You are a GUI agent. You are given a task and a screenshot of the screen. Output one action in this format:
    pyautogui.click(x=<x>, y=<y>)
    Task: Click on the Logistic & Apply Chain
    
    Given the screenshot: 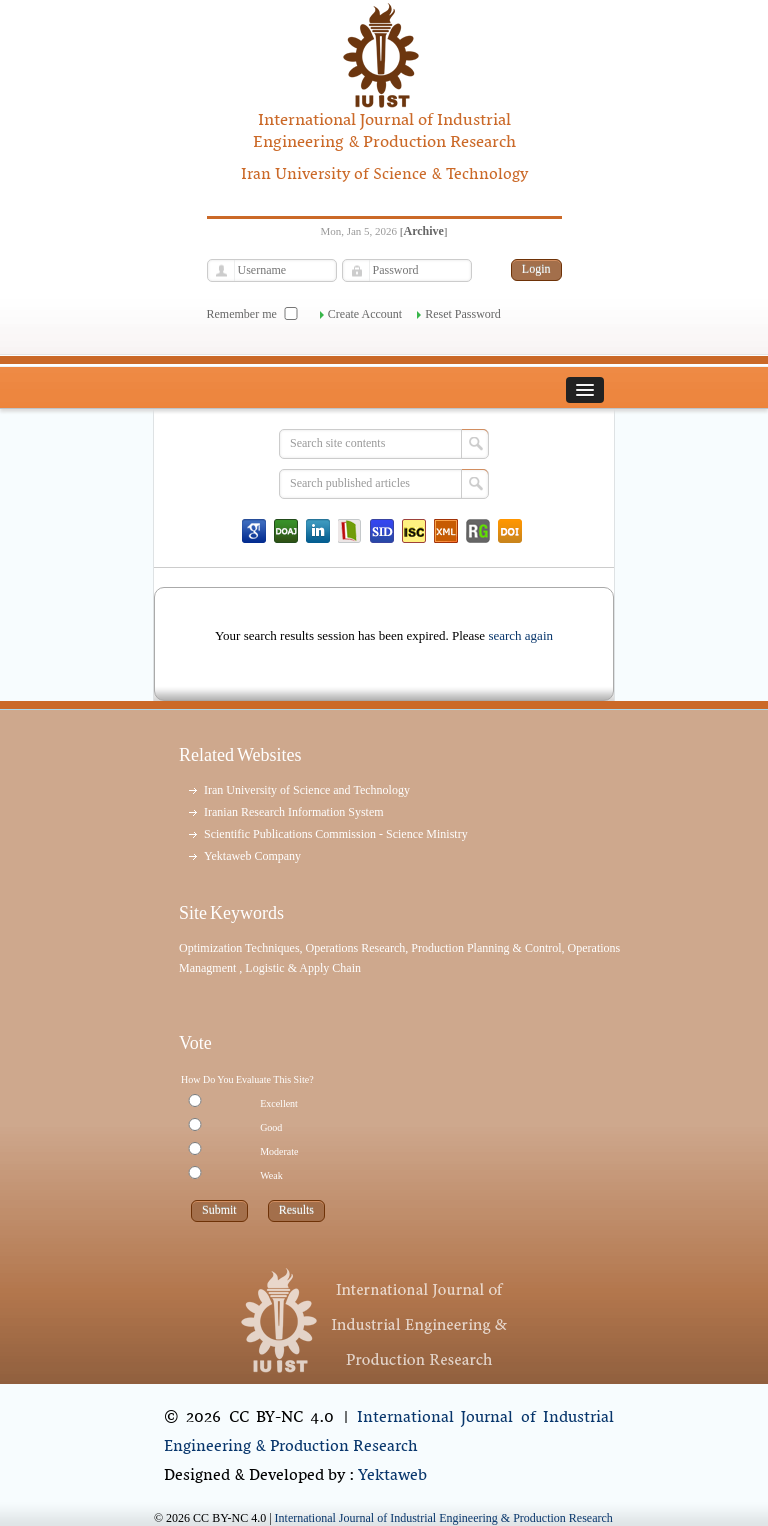 What is the action you would take?
    pyautogui.click(x=303, y=968)
    